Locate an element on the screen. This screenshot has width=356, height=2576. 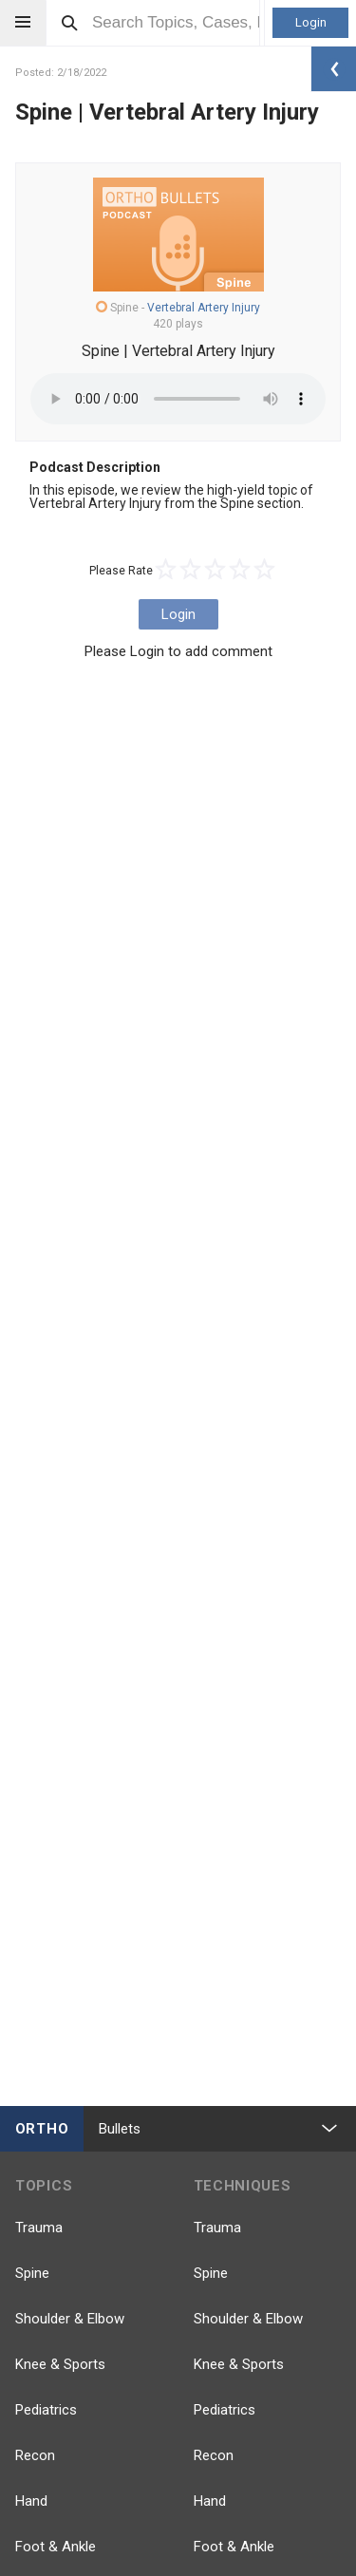
Shoulder & Elbow is located at coordinates (69, 2318).